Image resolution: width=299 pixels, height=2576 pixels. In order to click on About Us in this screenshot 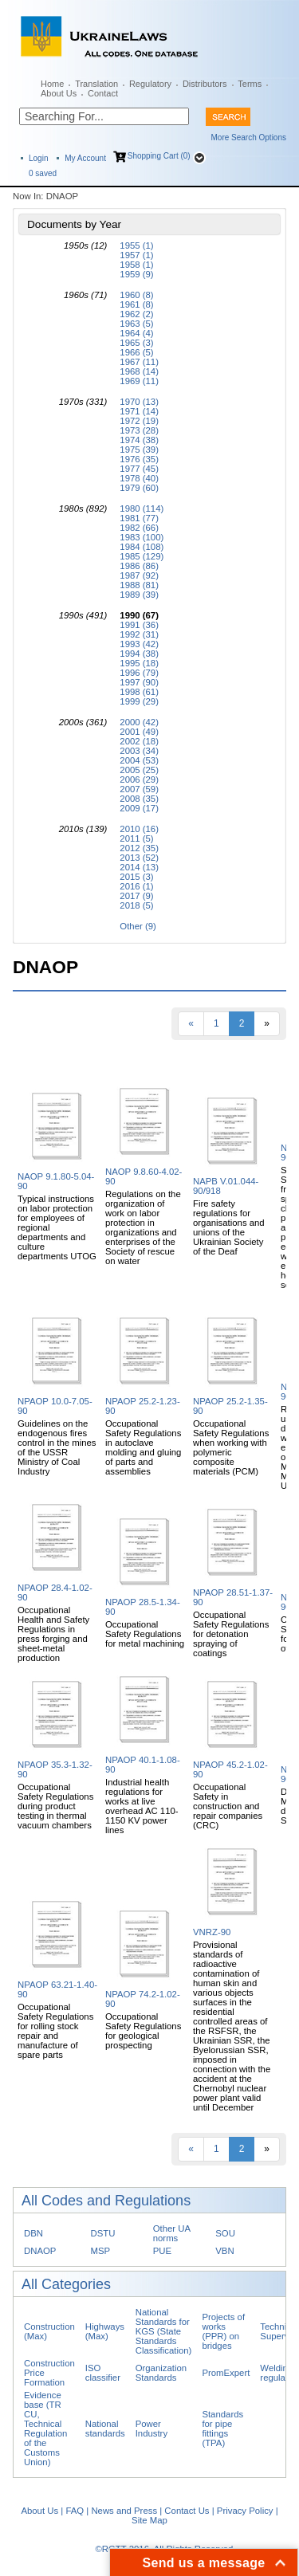, I will do `click(59, 93)`.